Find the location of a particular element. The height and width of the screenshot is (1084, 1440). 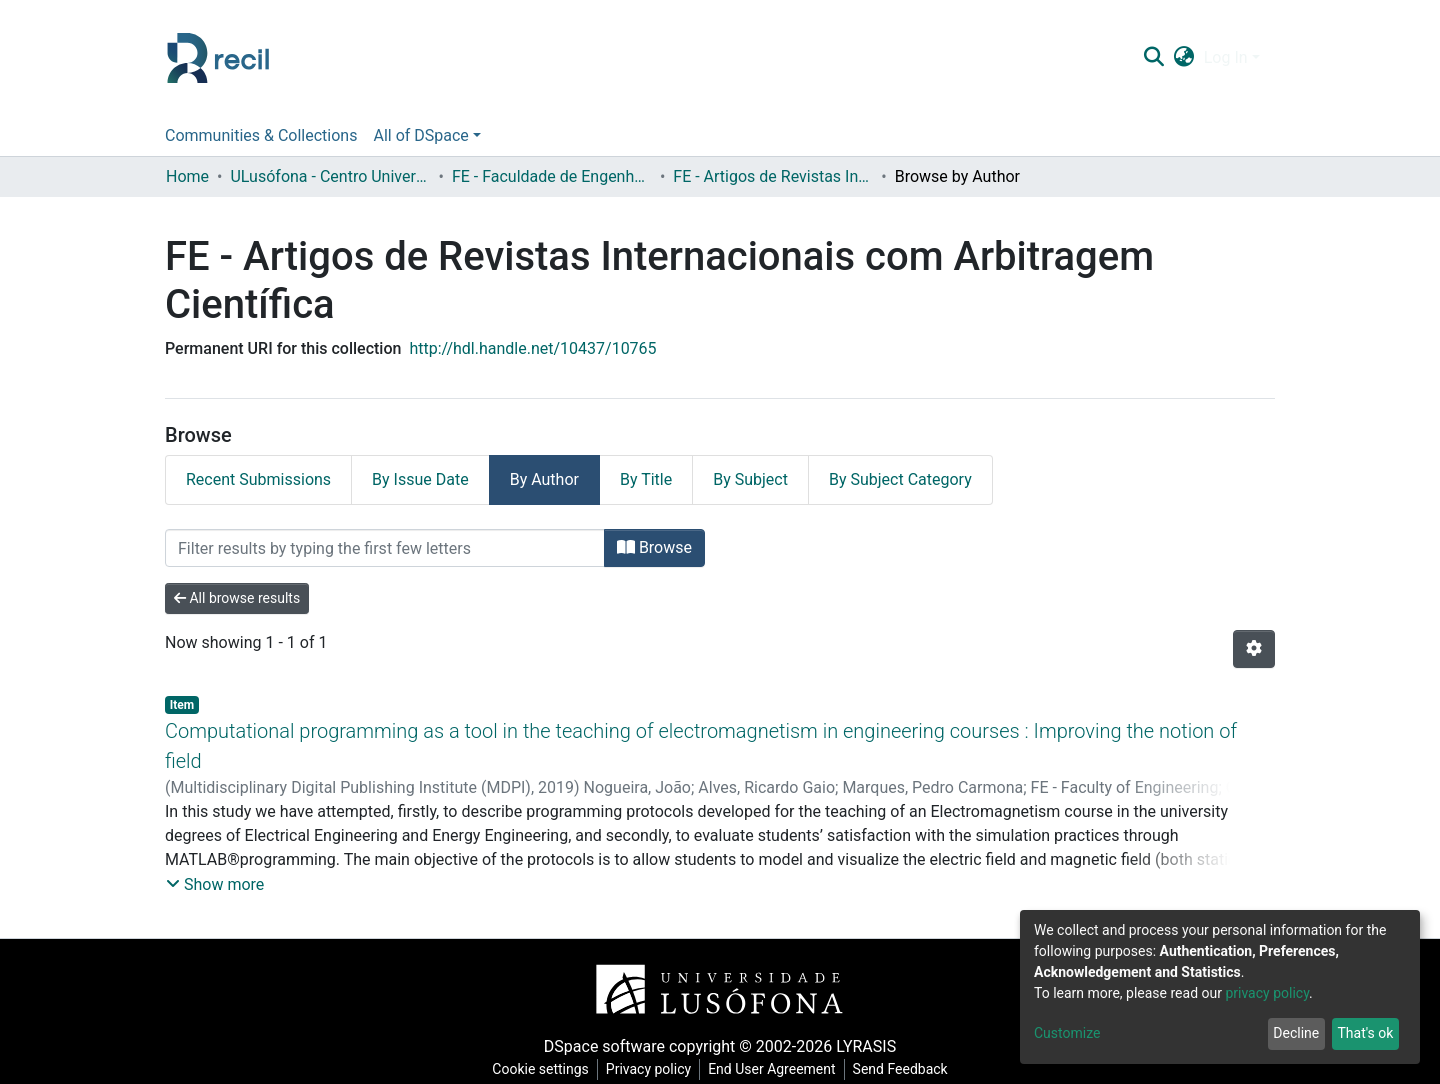

privacy policy is located at coordinates (1267, 993).